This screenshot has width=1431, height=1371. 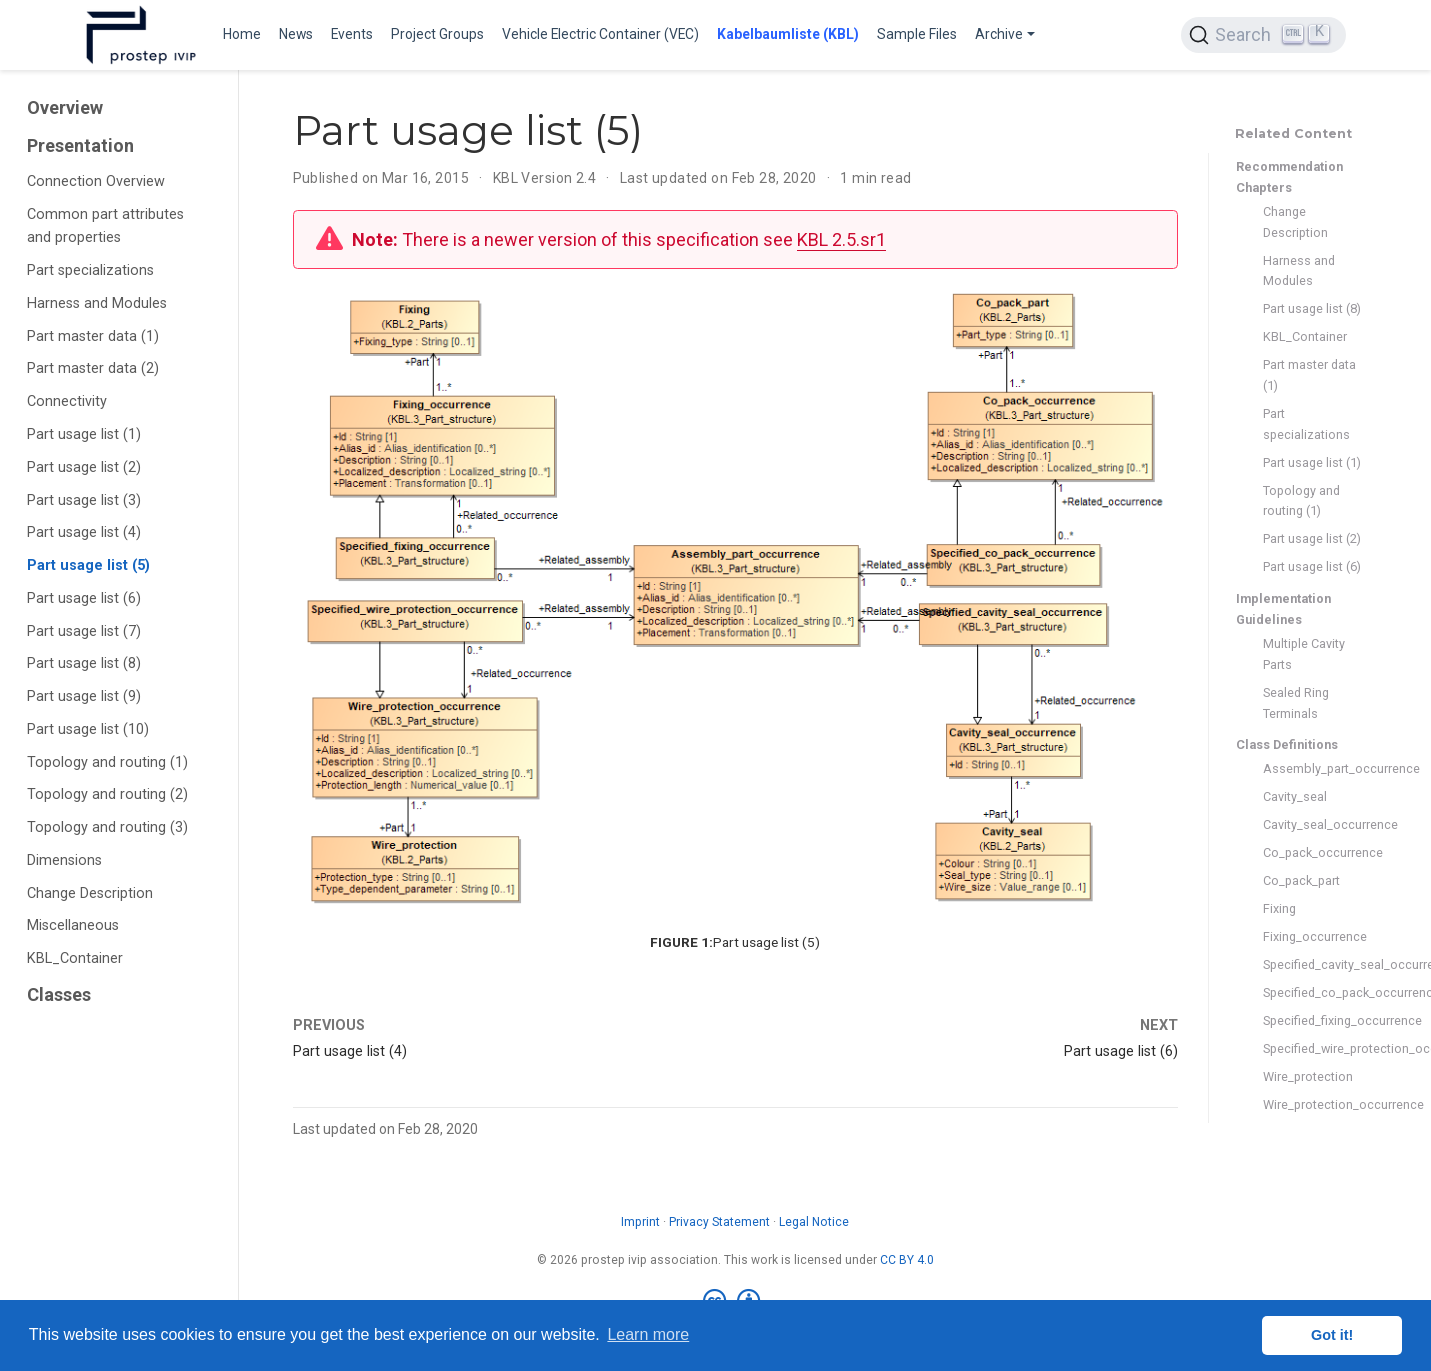 I want to click on Specified_fixing_occurrence, so click(x=1313, y=1020).